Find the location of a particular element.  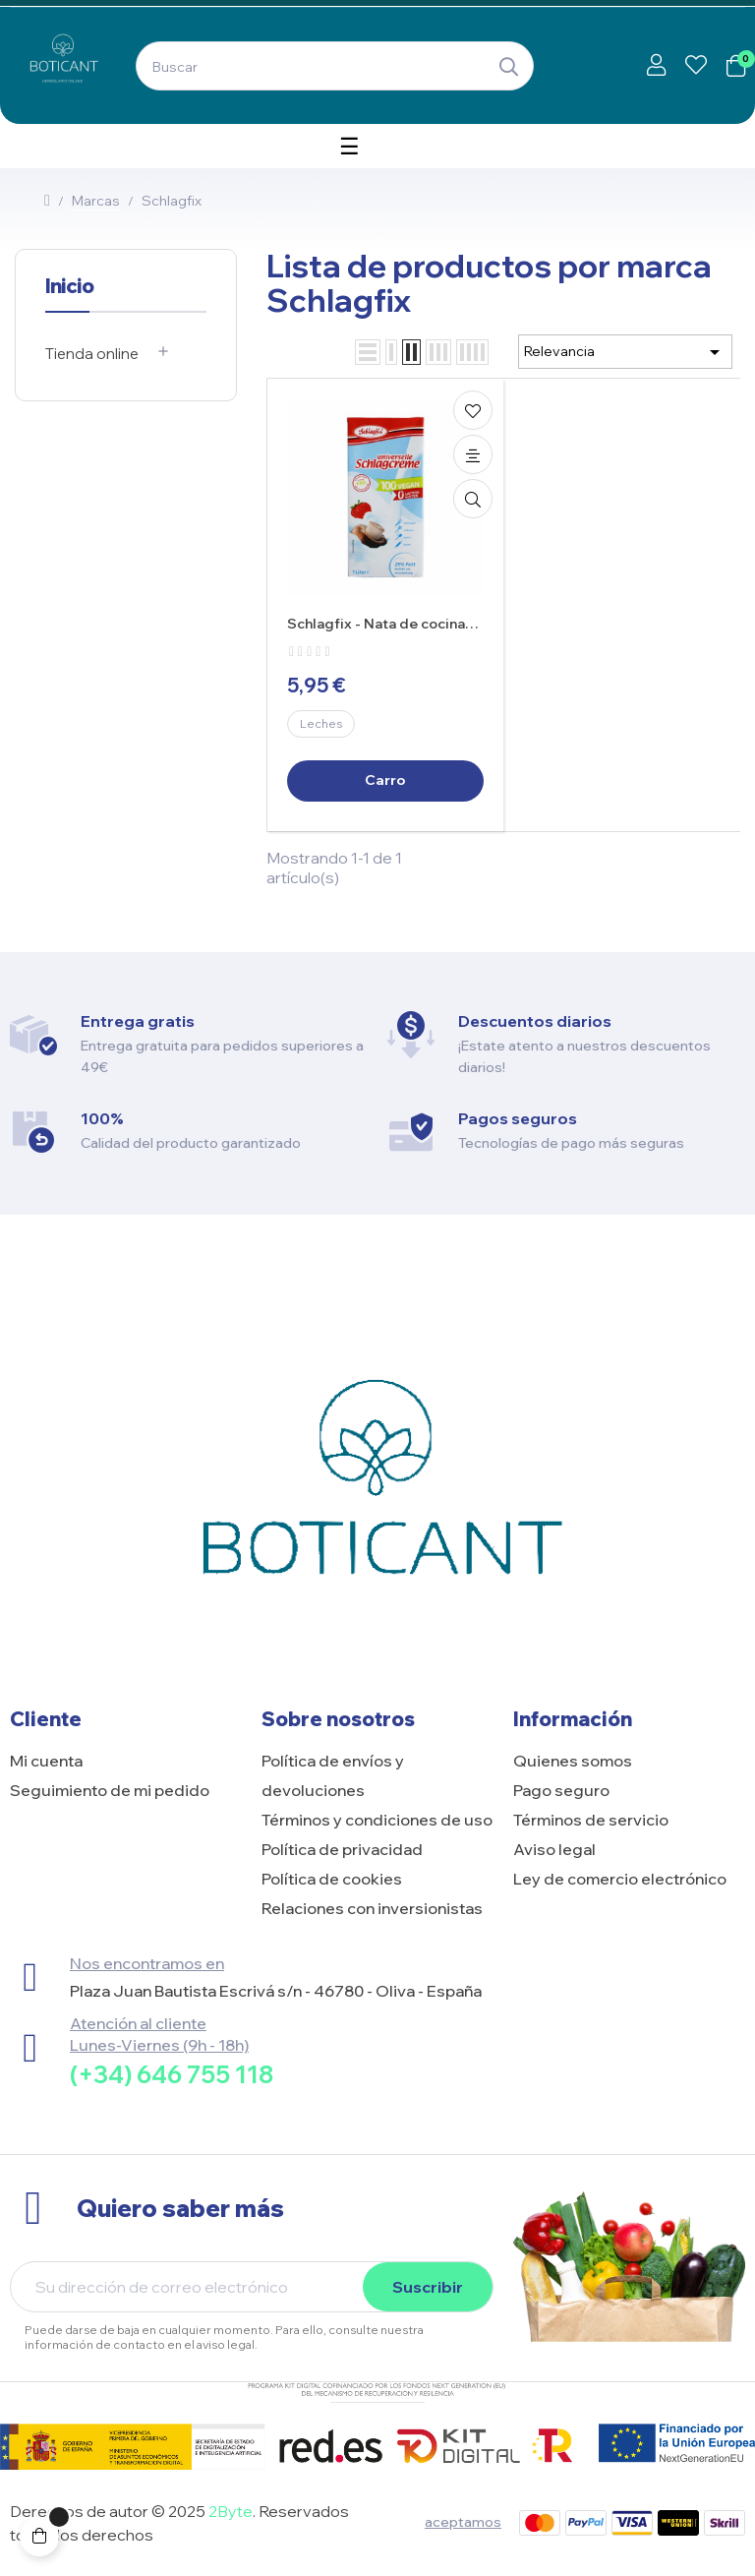

Aviso legal is located at coordinates (554, 1849).